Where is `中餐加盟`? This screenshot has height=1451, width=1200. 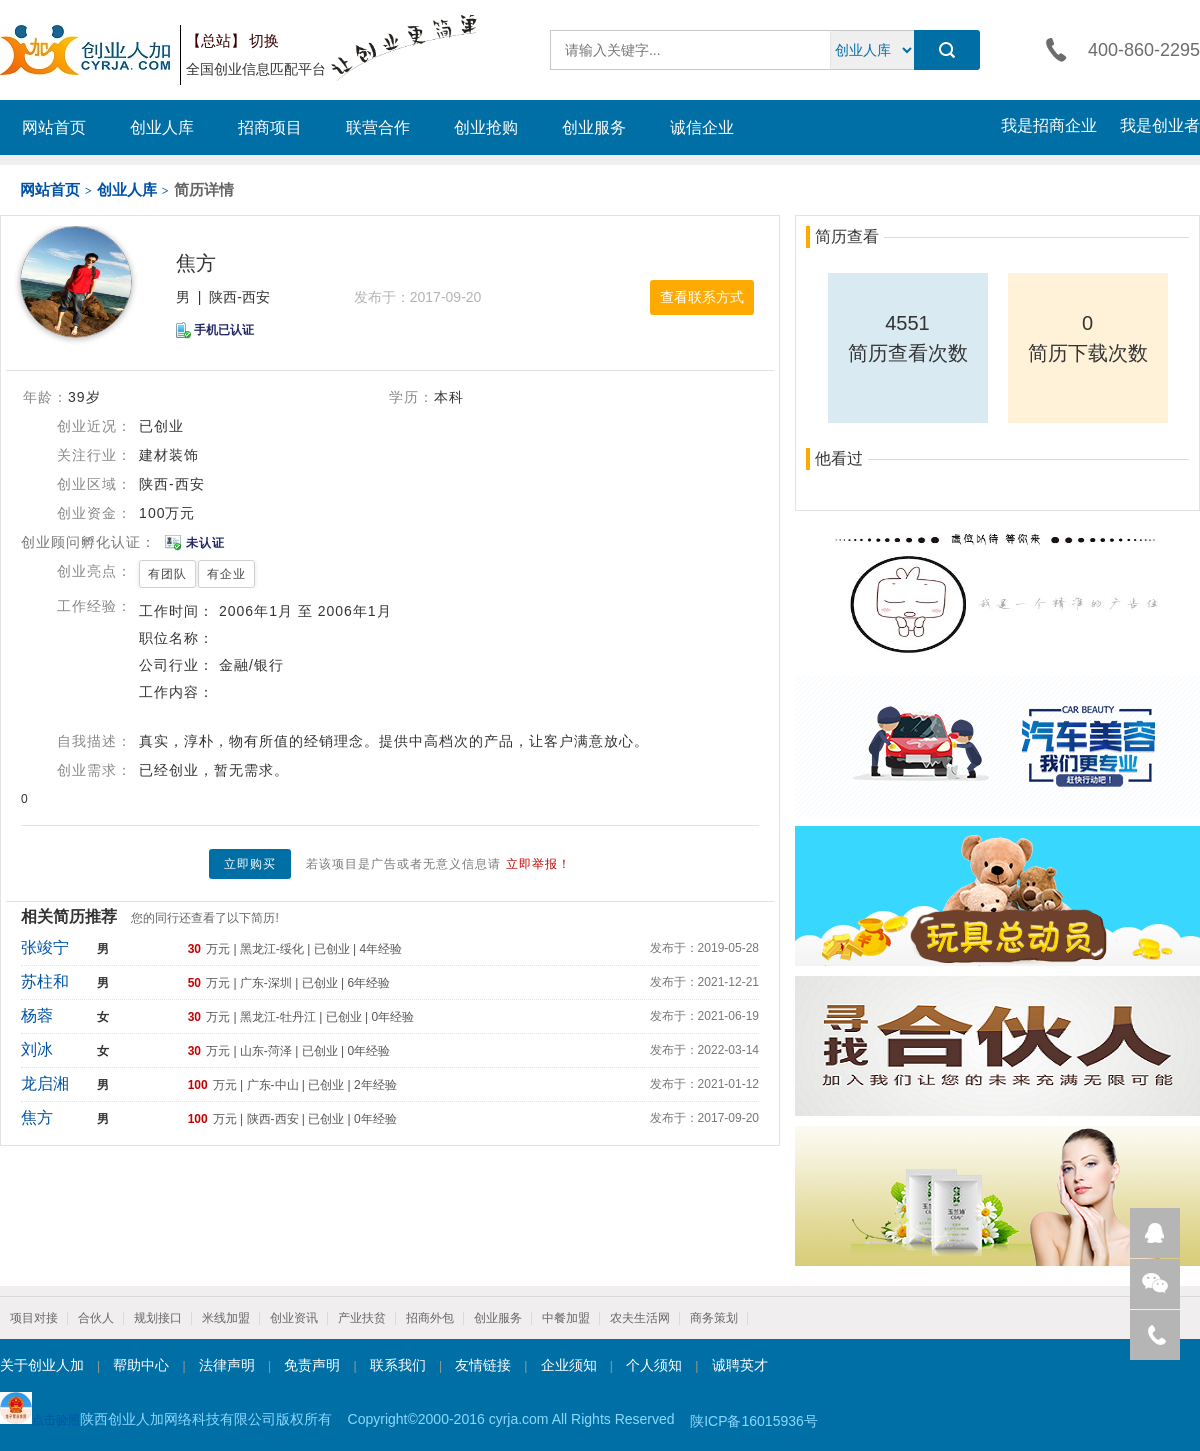 中餐加盟 is located at coordinates (566, 1318).